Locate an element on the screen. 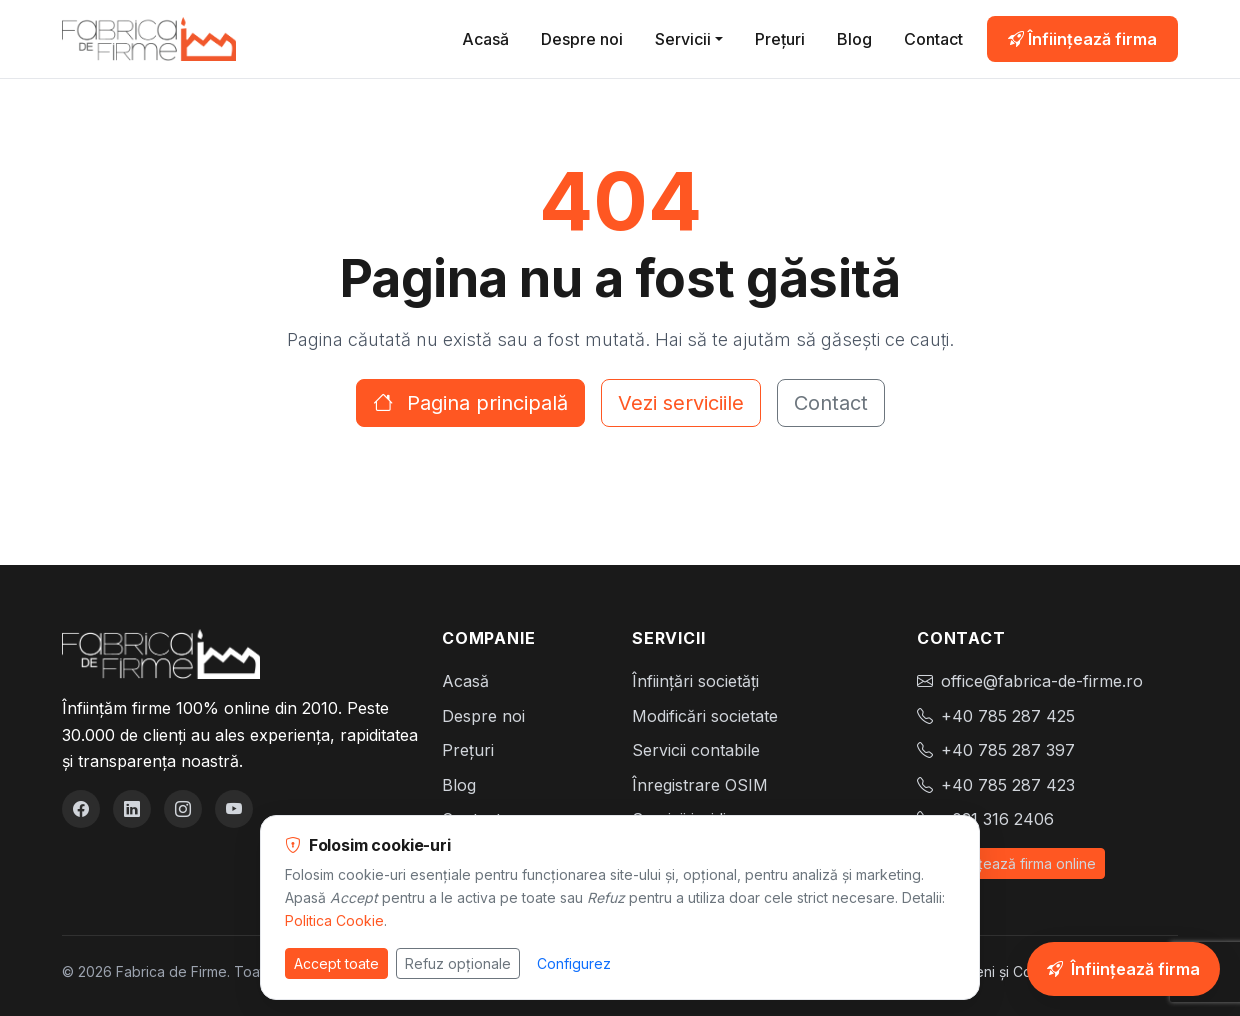  [YouTube] is located at coordinates (234, 809).